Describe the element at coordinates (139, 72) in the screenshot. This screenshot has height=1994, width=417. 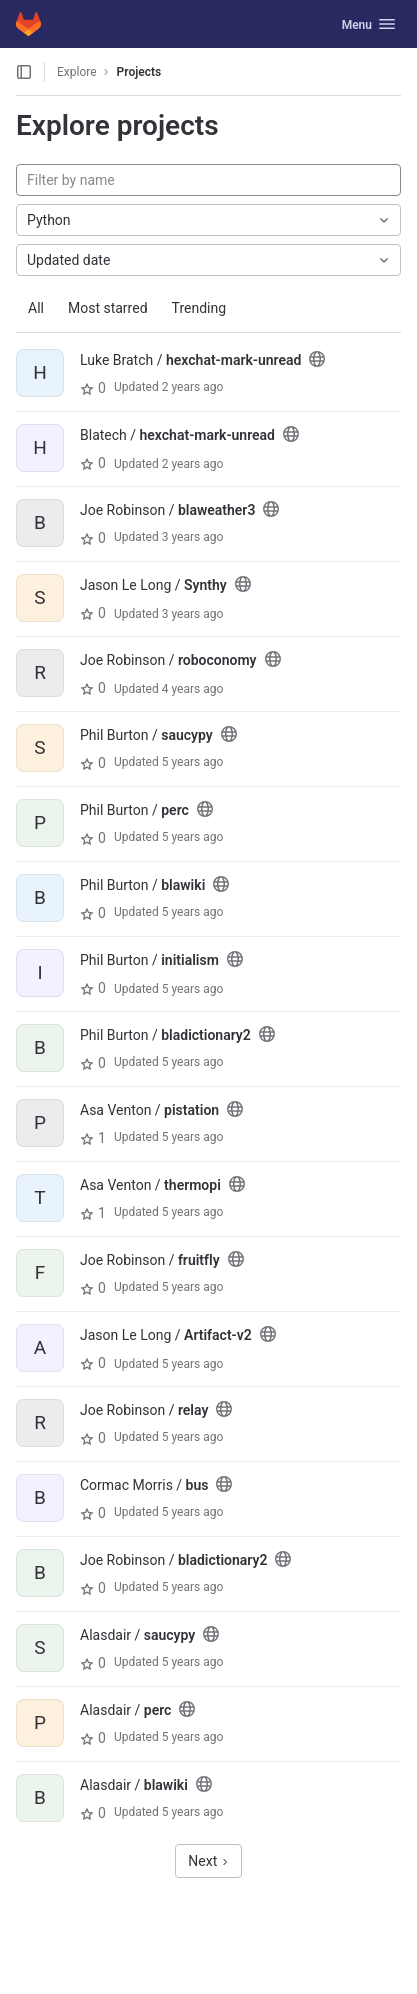
I see `Projects` at that location.